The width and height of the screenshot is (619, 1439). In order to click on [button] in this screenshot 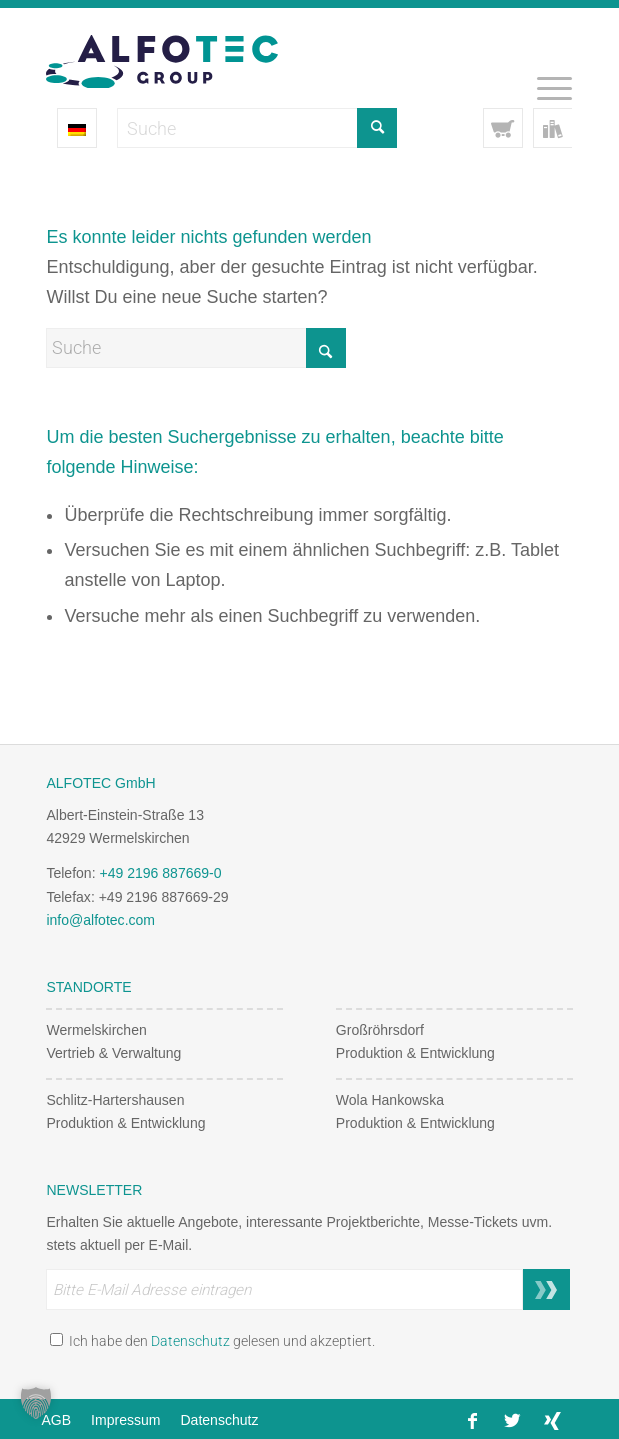, I will do `click(36, 1403)`.